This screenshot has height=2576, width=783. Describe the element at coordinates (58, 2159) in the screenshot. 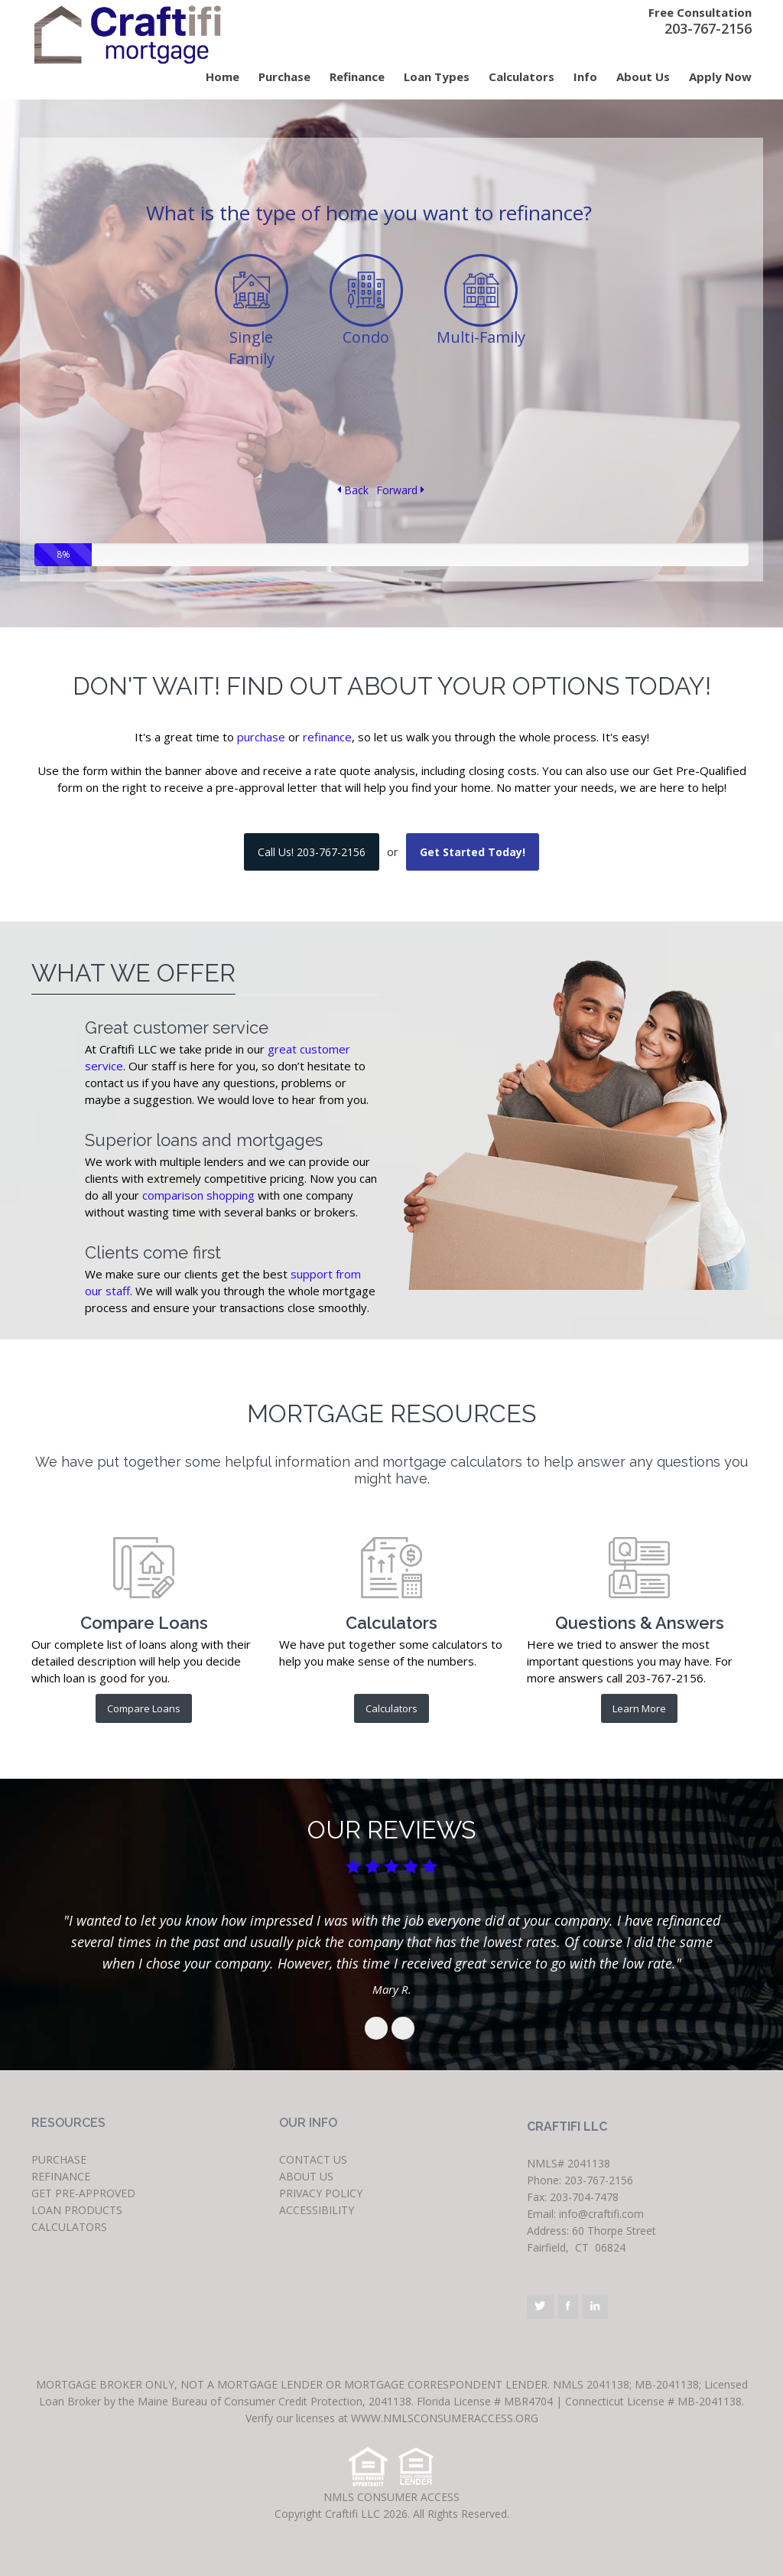

I see `PURCHASE` at that location.